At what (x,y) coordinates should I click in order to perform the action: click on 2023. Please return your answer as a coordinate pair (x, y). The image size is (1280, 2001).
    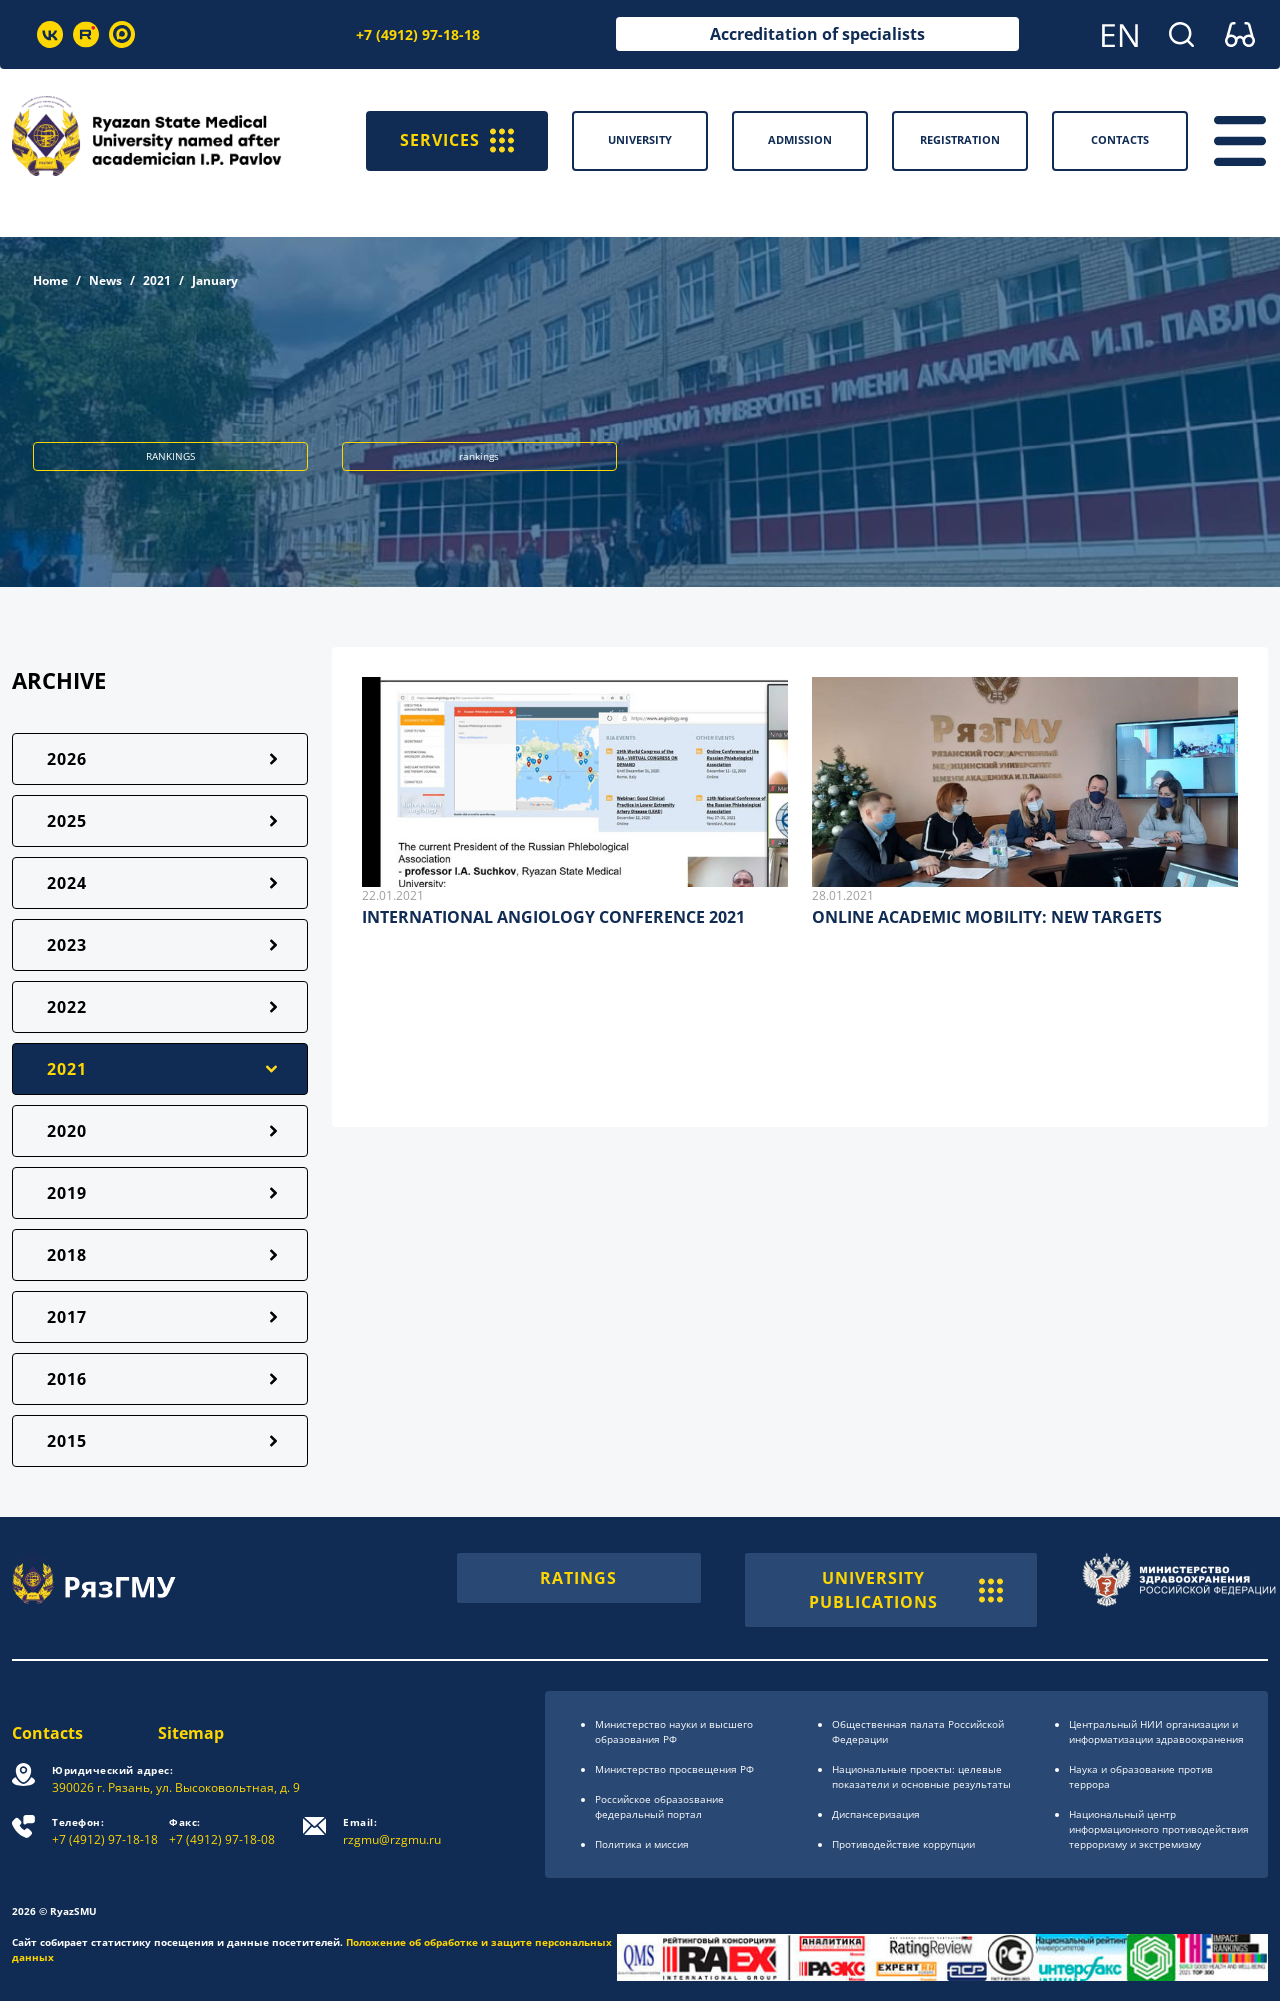
    Looking at the image, I should click on (67, 945).